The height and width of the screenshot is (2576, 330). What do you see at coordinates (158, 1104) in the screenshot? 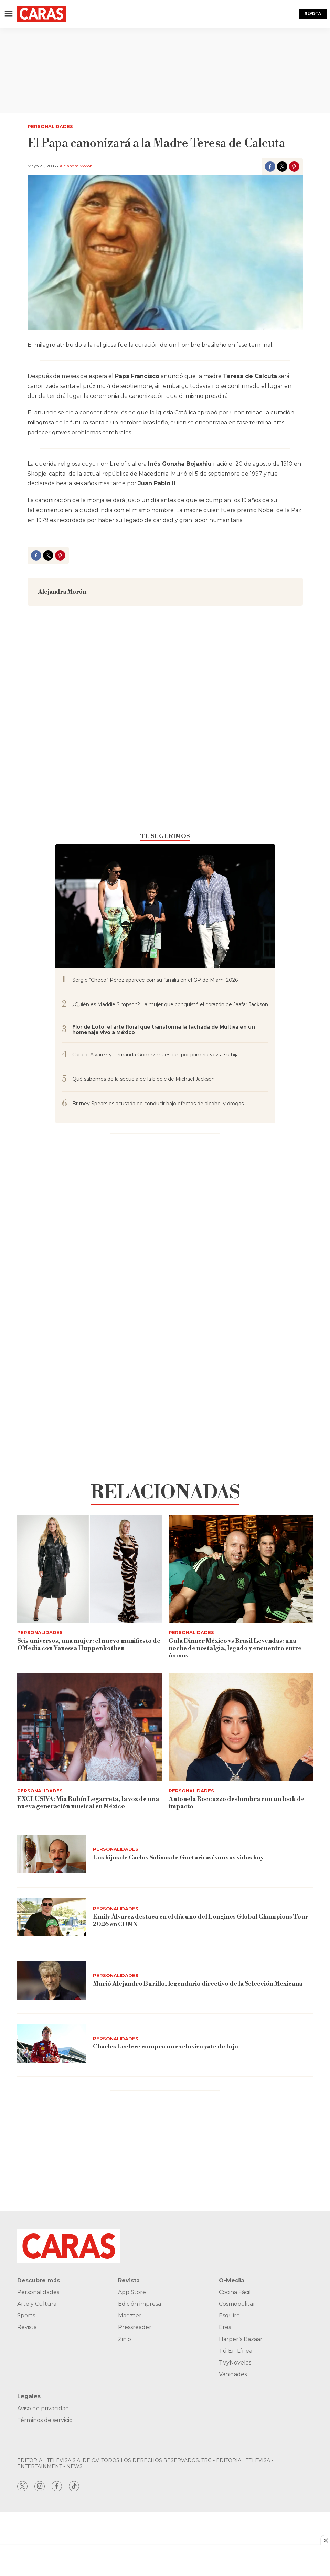
I see `Britney Spears es acusada de conducir bajo efectos de alcohol y drogas` at bounding box center [158, 1104].